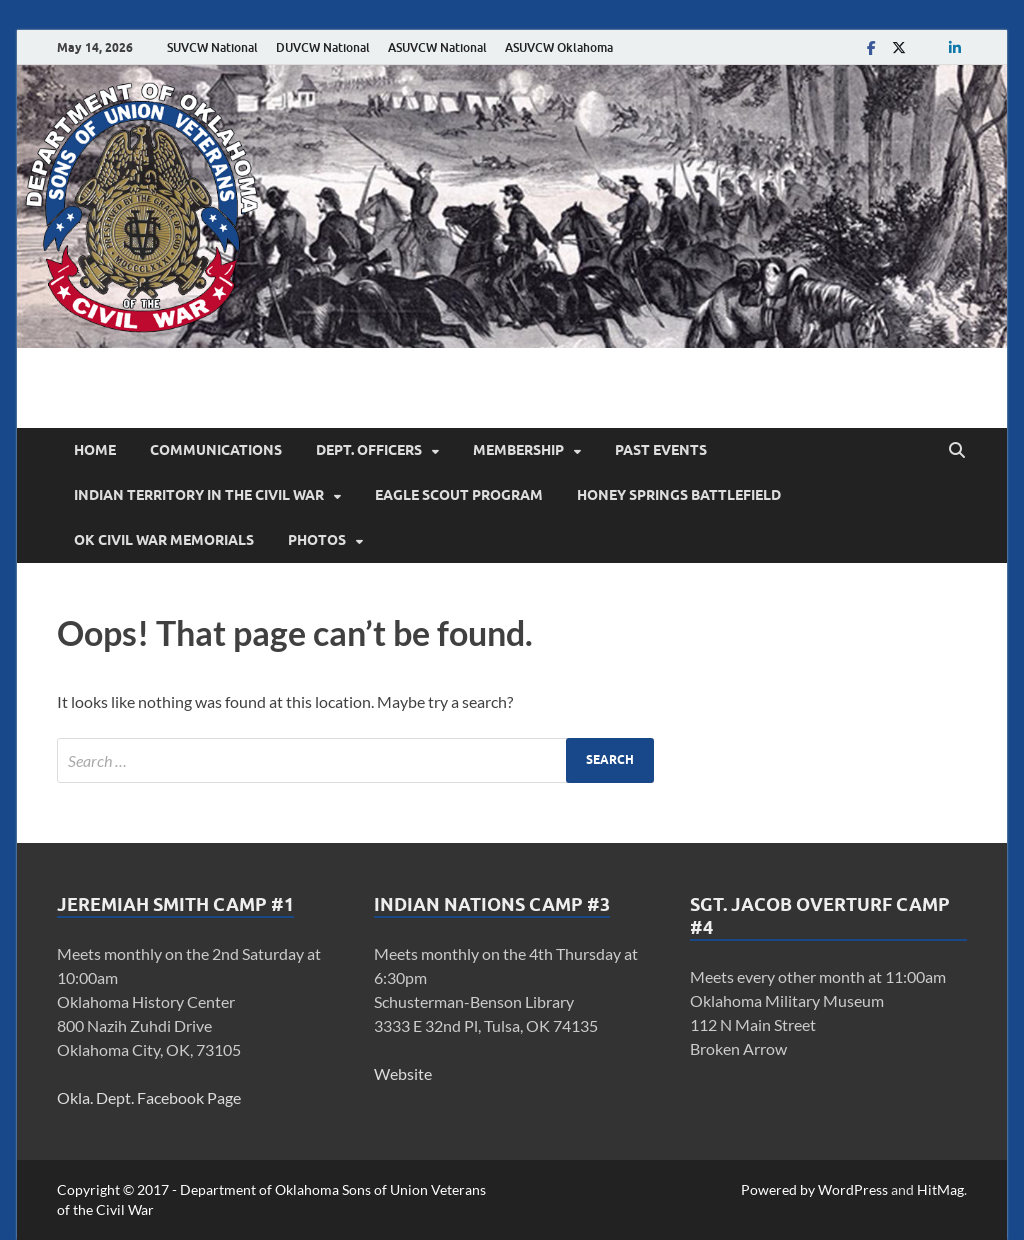  Describe the element at coordinates (661, 450) in the screenshot. I see `Past Events` at that location.